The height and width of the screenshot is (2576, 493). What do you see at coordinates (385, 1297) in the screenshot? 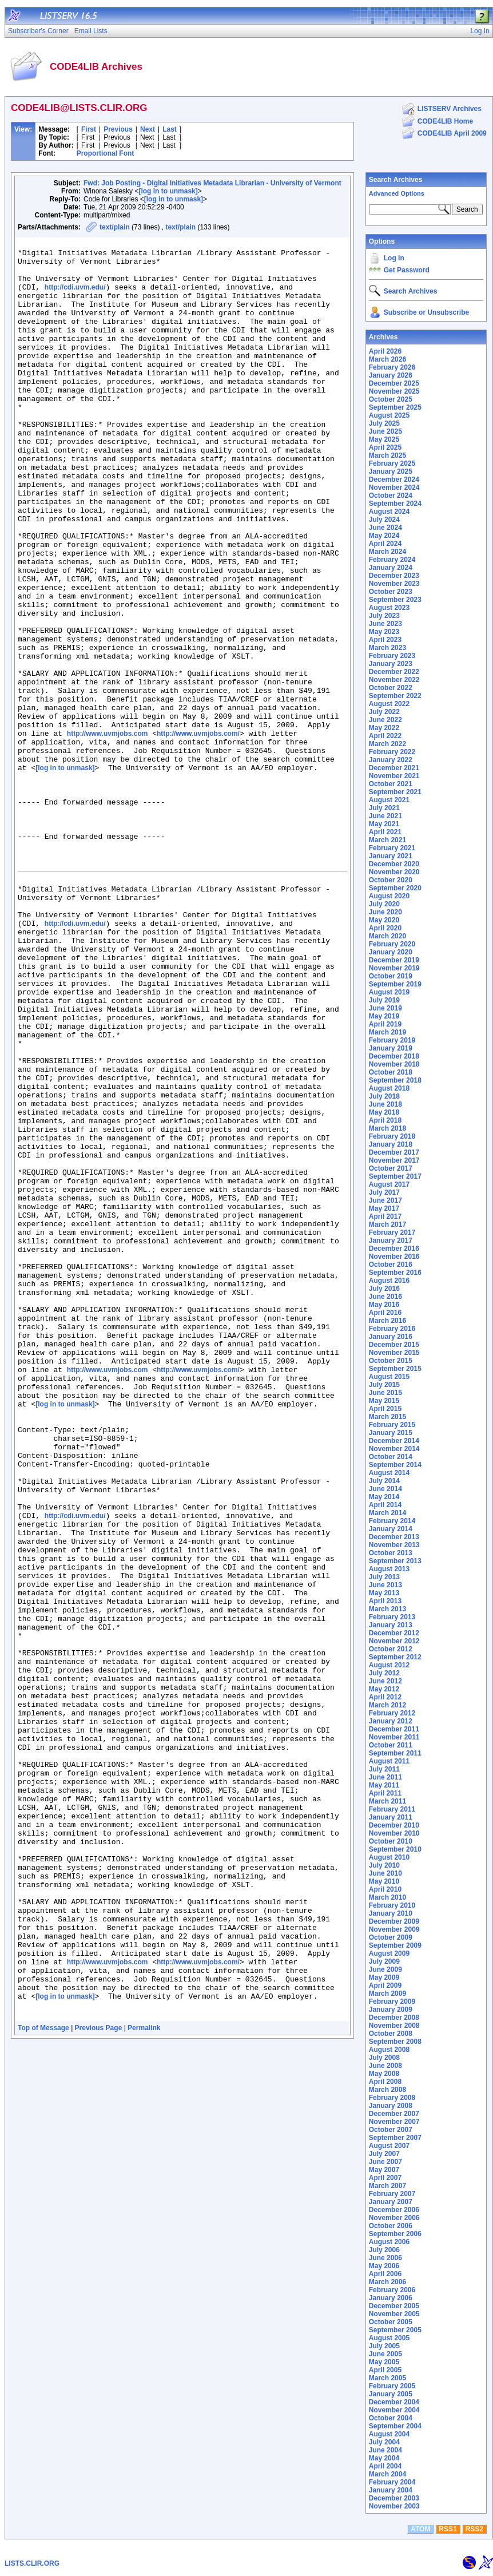
I see `June 2016` at bounding box center [385, 1297].